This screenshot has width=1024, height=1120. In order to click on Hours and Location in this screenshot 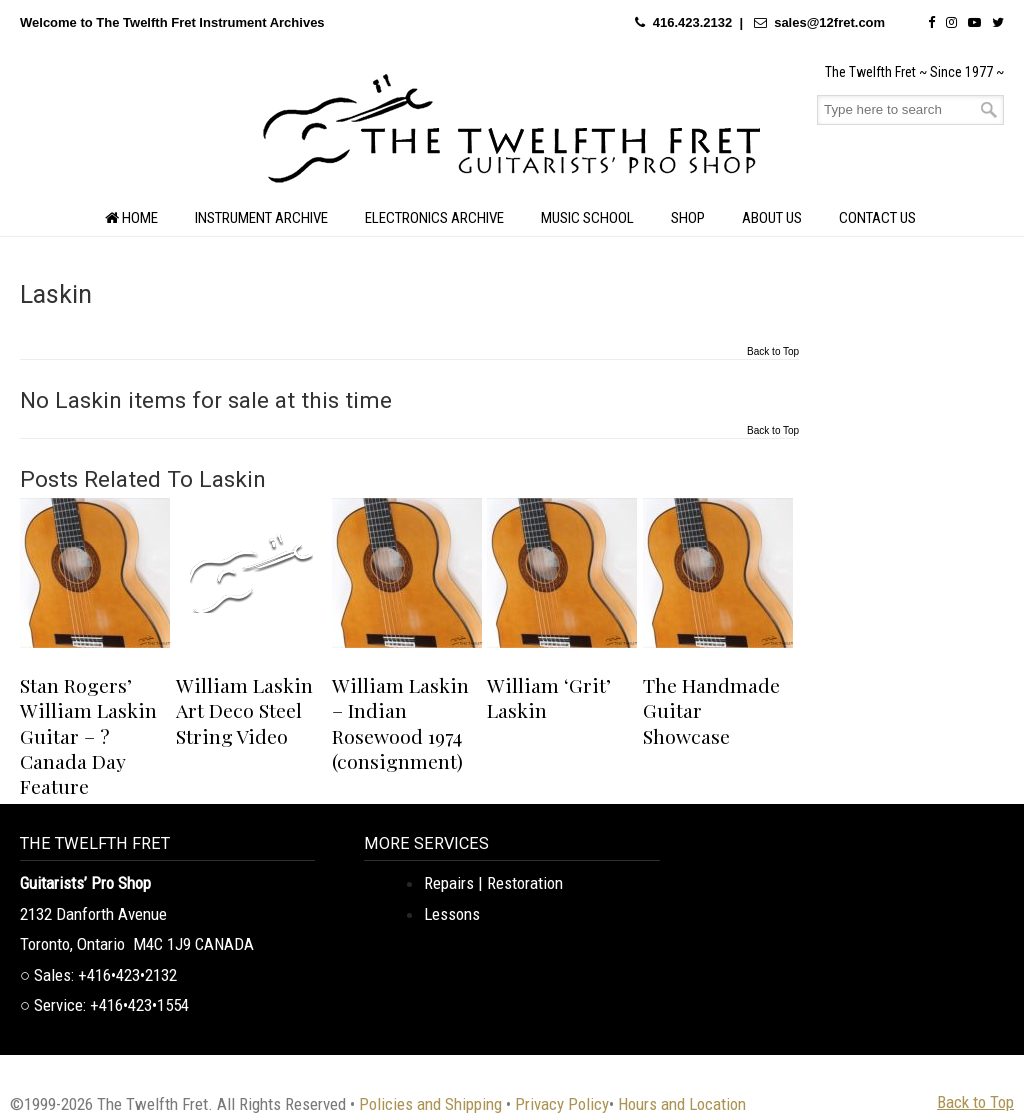, I will do `click(682, 1104)`.